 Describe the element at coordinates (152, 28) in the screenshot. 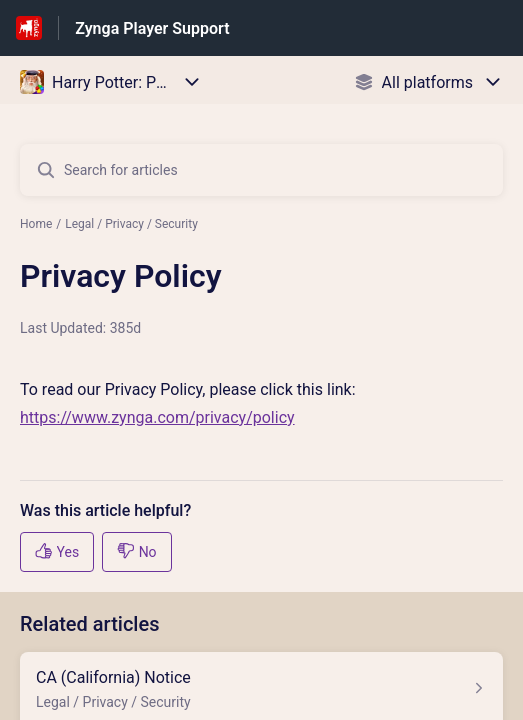

I see `Zynga Player Support [Zynga Player Support - Link to Help Centre homepage]` at that location.